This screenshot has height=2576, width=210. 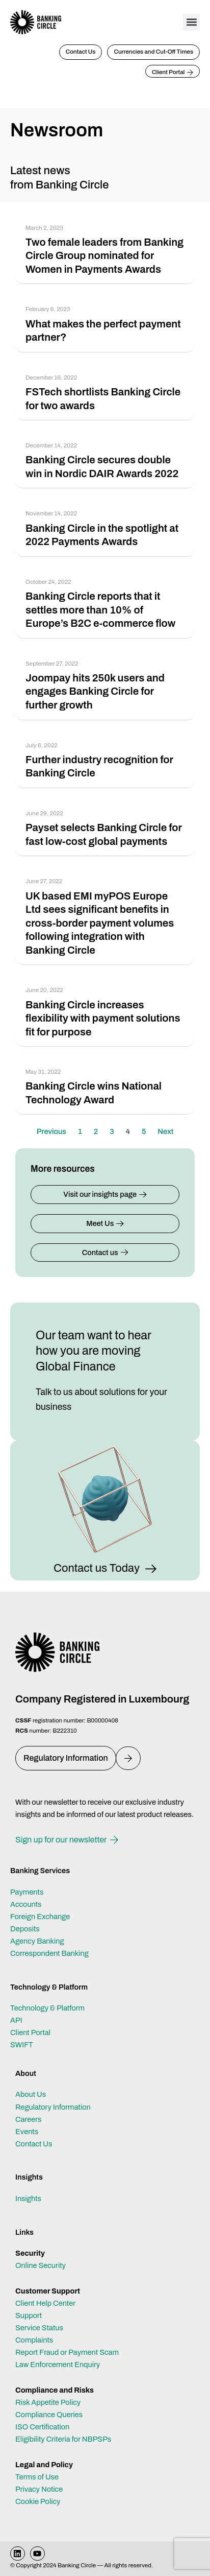 I want to click on Two female leaders from Banking Circle Group nominated for Women in Payments Awards, so click(x=104, y=256).